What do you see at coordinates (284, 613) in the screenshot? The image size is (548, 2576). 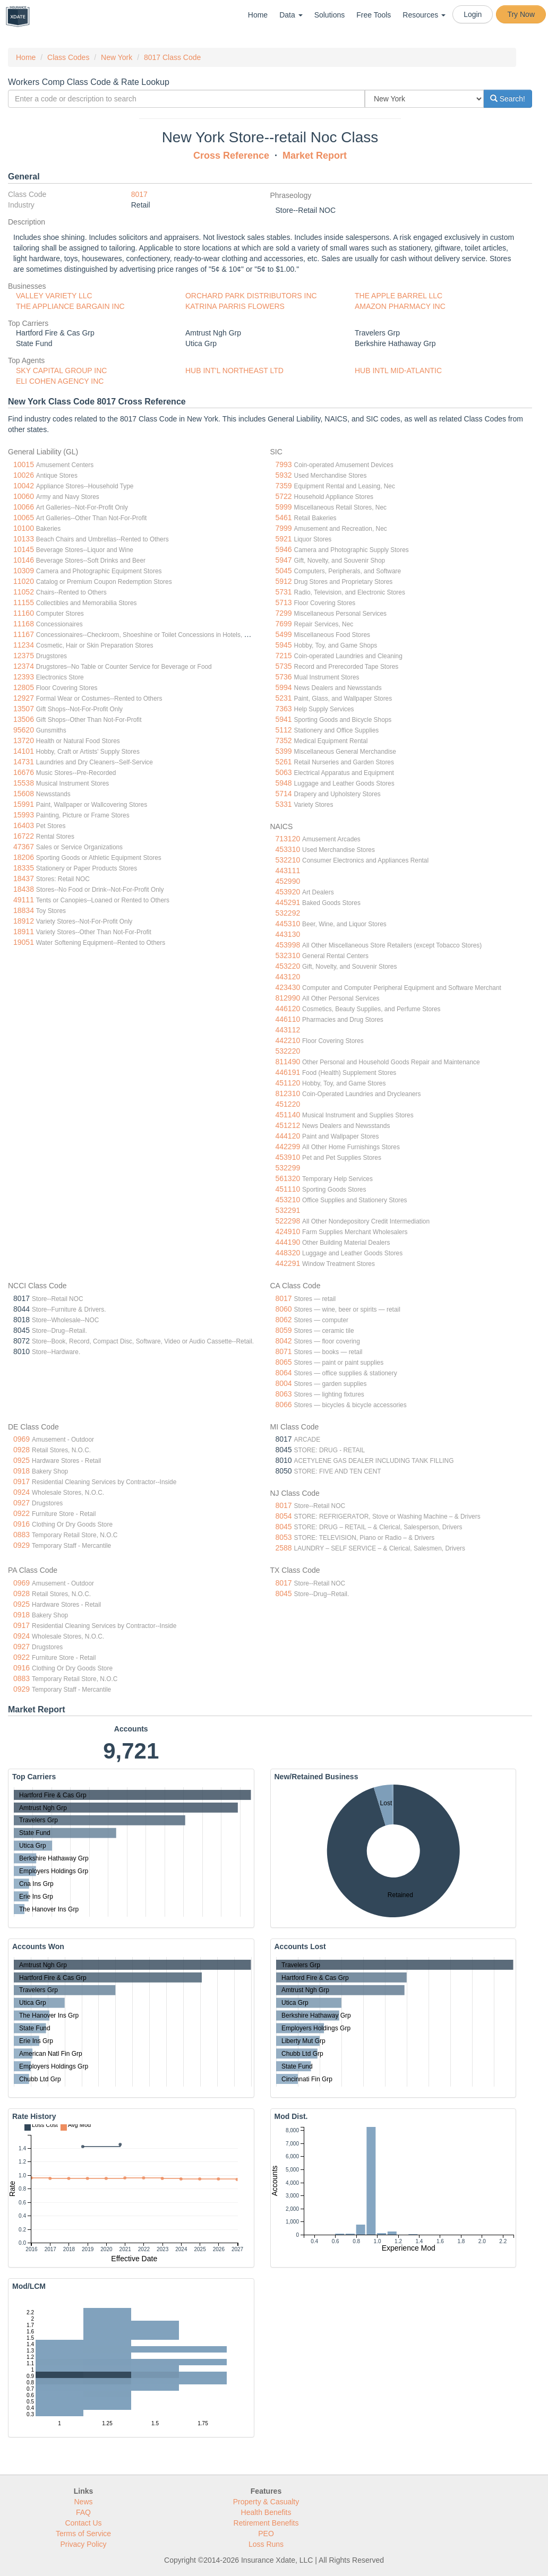 I see `7299` at bounding box center [284, 613].